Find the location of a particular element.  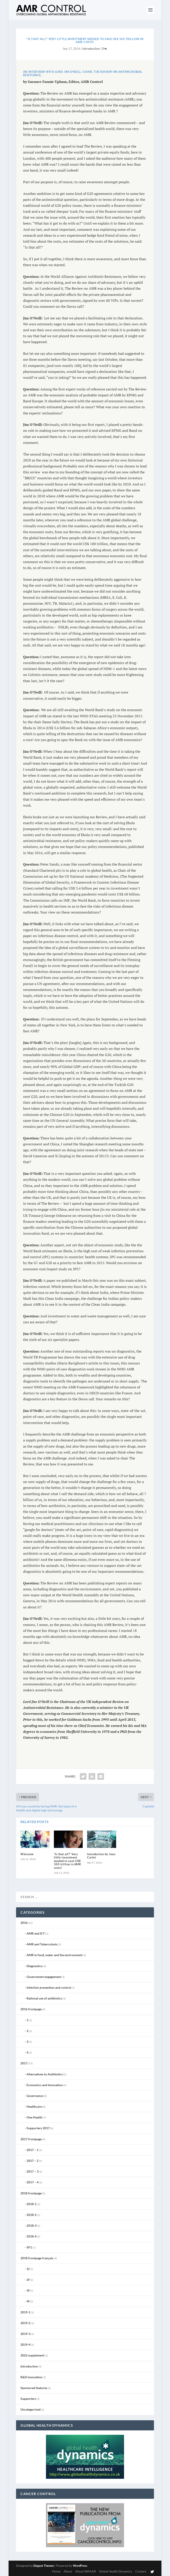

Healthcare is located at coordinates (34, 2106).